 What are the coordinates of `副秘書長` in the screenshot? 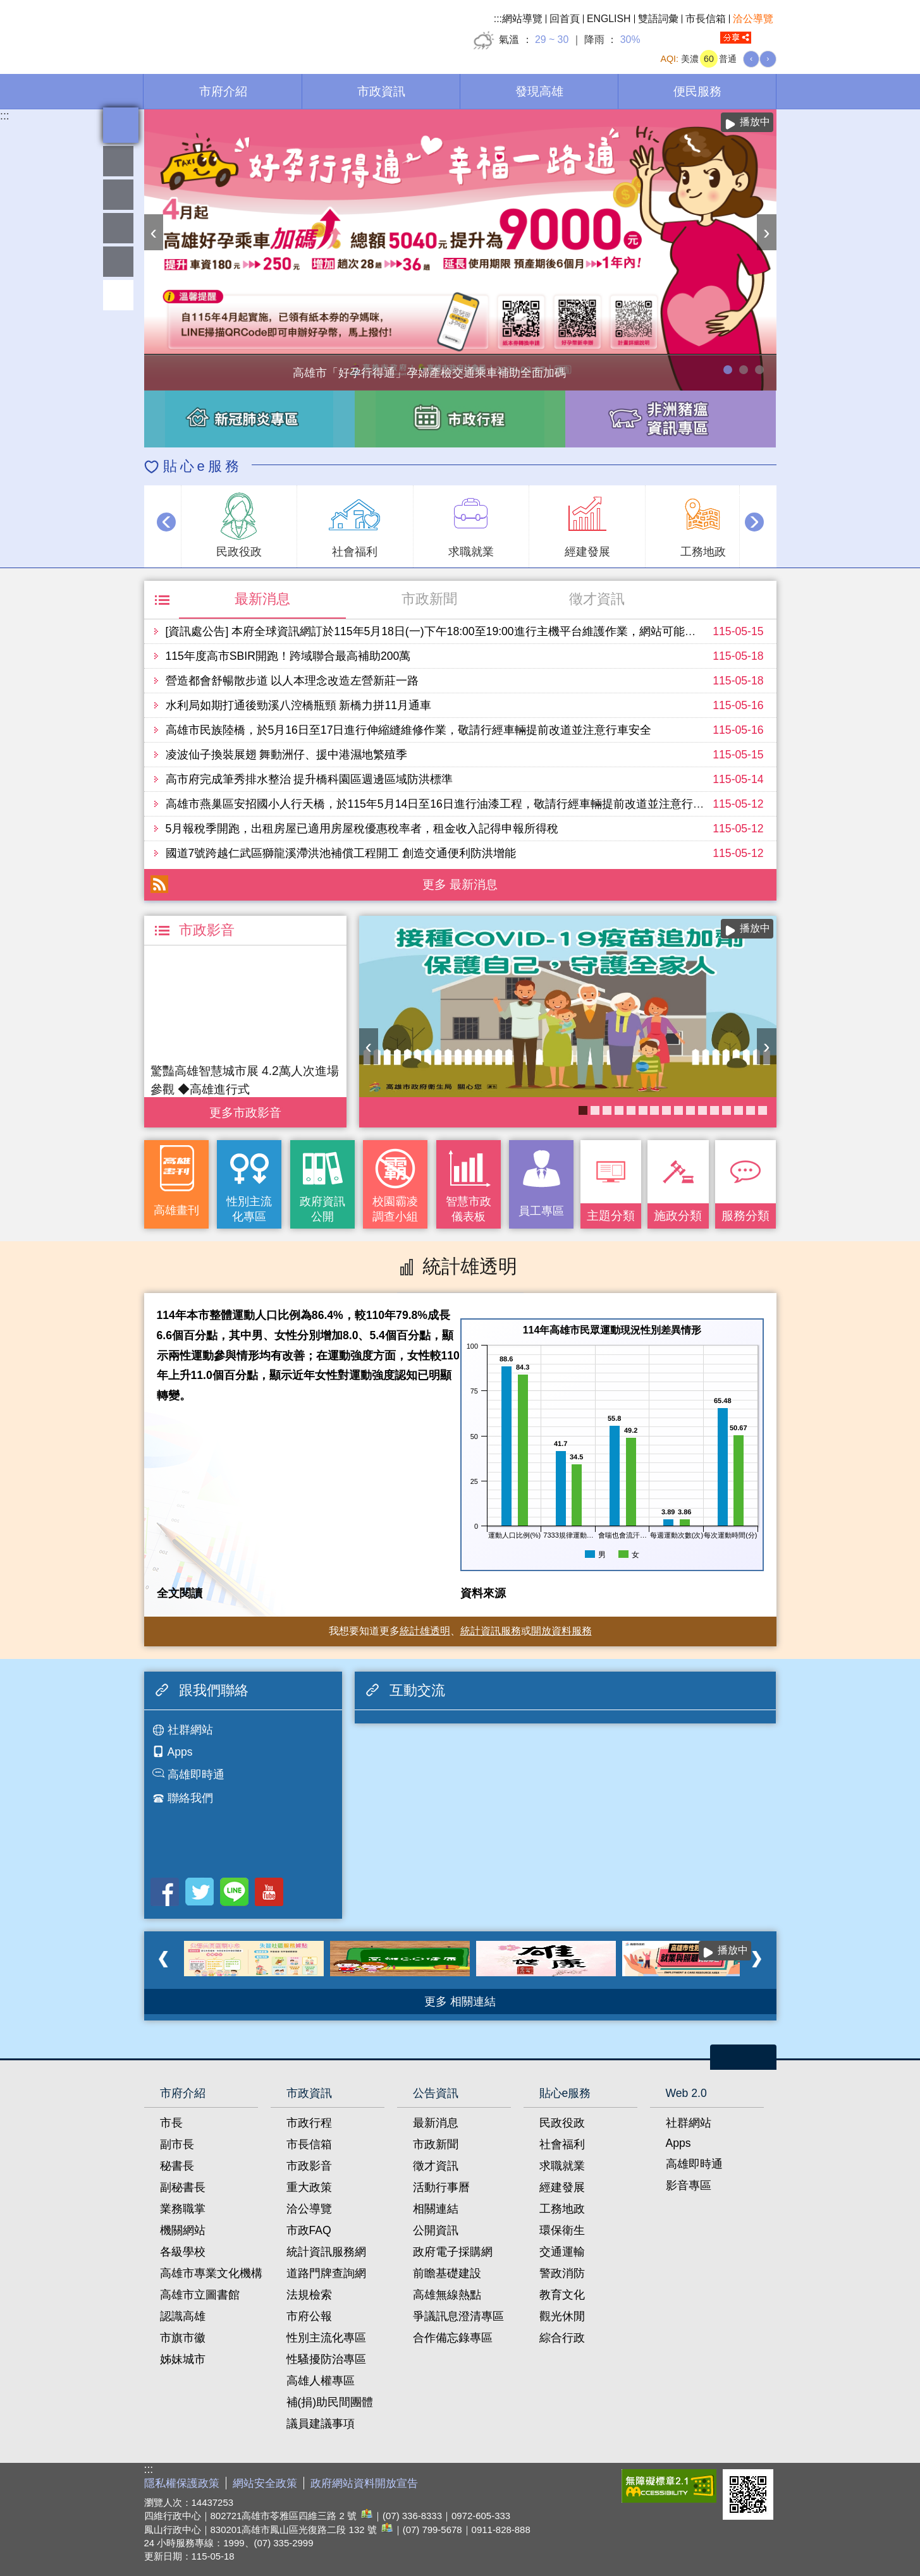 It's located at (182, 2187).